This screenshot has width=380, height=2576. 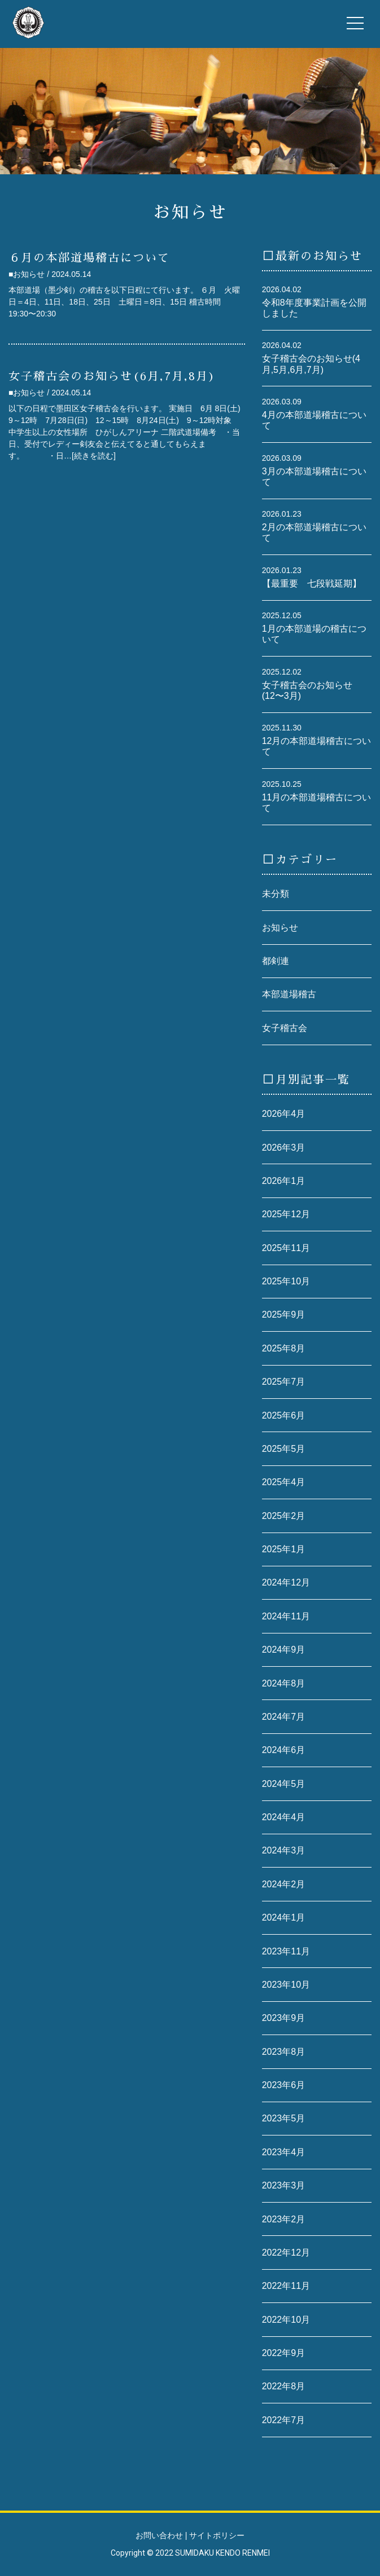 What do you see at coordinates (283, 1415) in the screenshot?
I see `2025年6月` at bounding box center [283, 1415].